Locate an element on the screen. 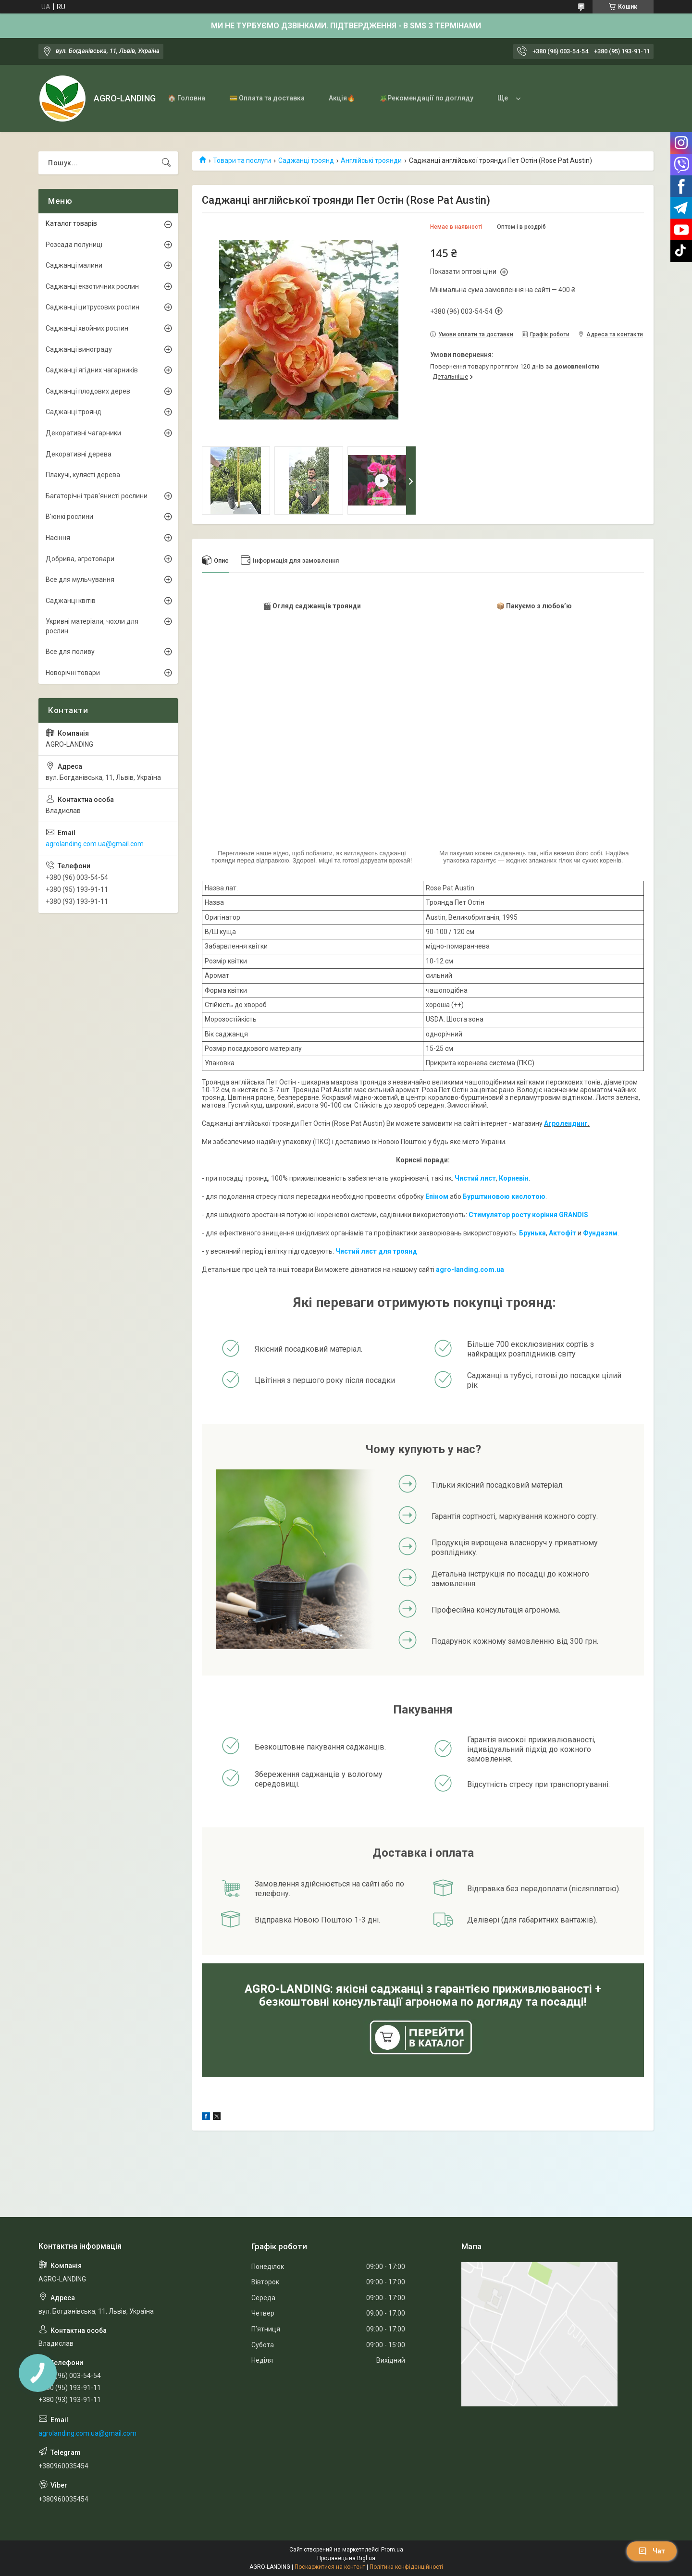 This screenshot has height=2576, width=692. Фундазим is located at coordinates (600, 1233).